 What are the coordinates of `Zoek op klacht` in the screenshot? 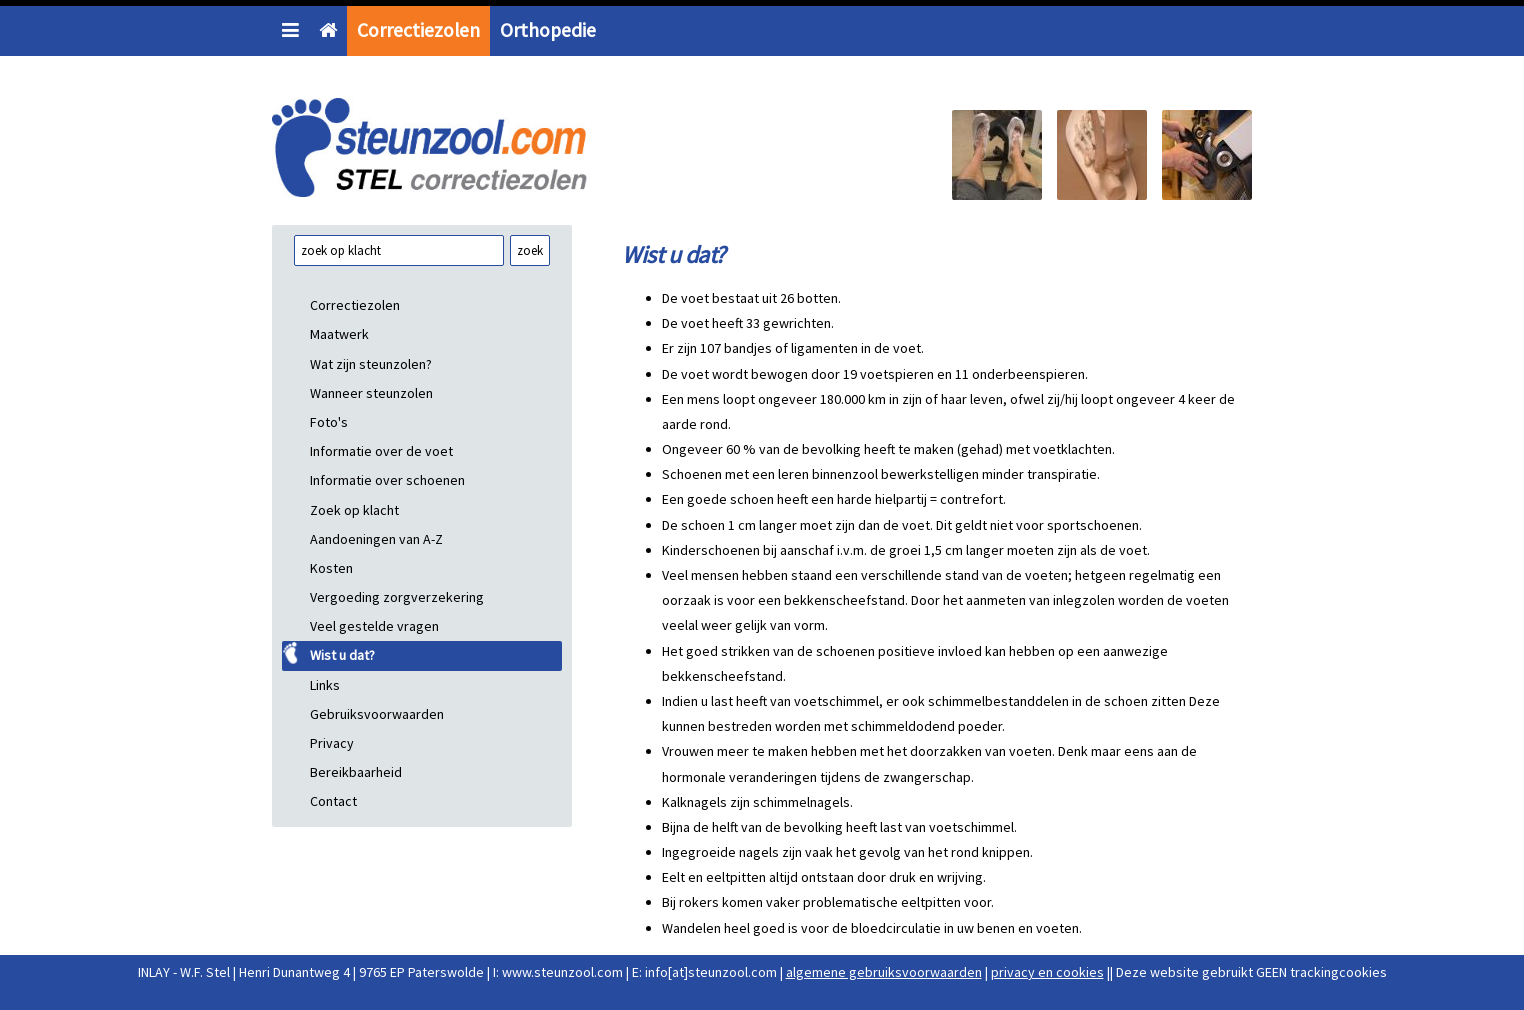 It's located at (354, 510).